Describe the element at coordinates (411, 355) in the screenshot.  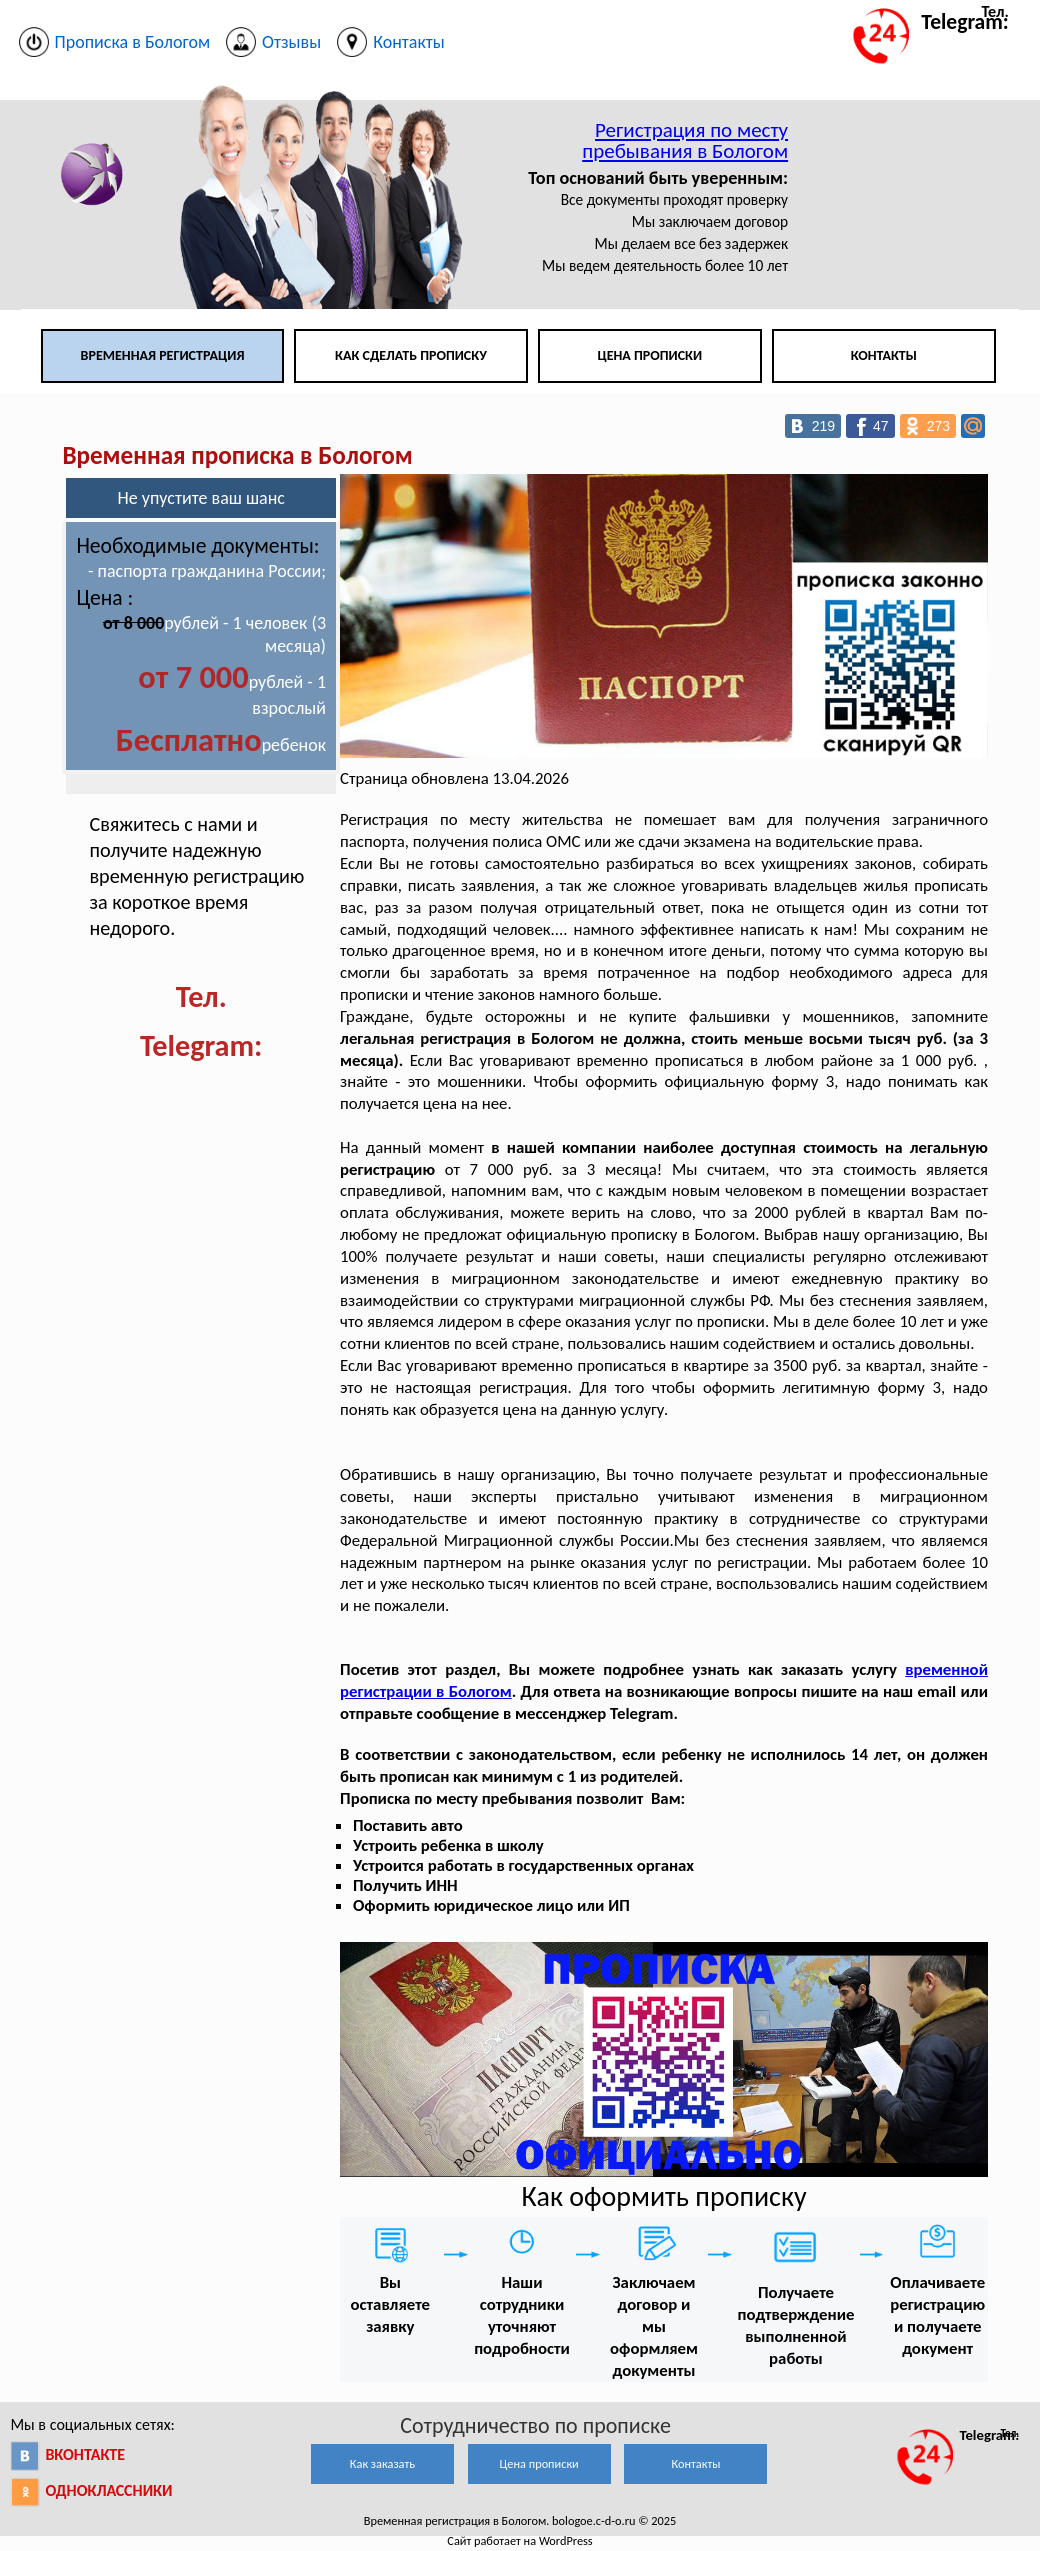
I see `Как сделать прописку` at that location.